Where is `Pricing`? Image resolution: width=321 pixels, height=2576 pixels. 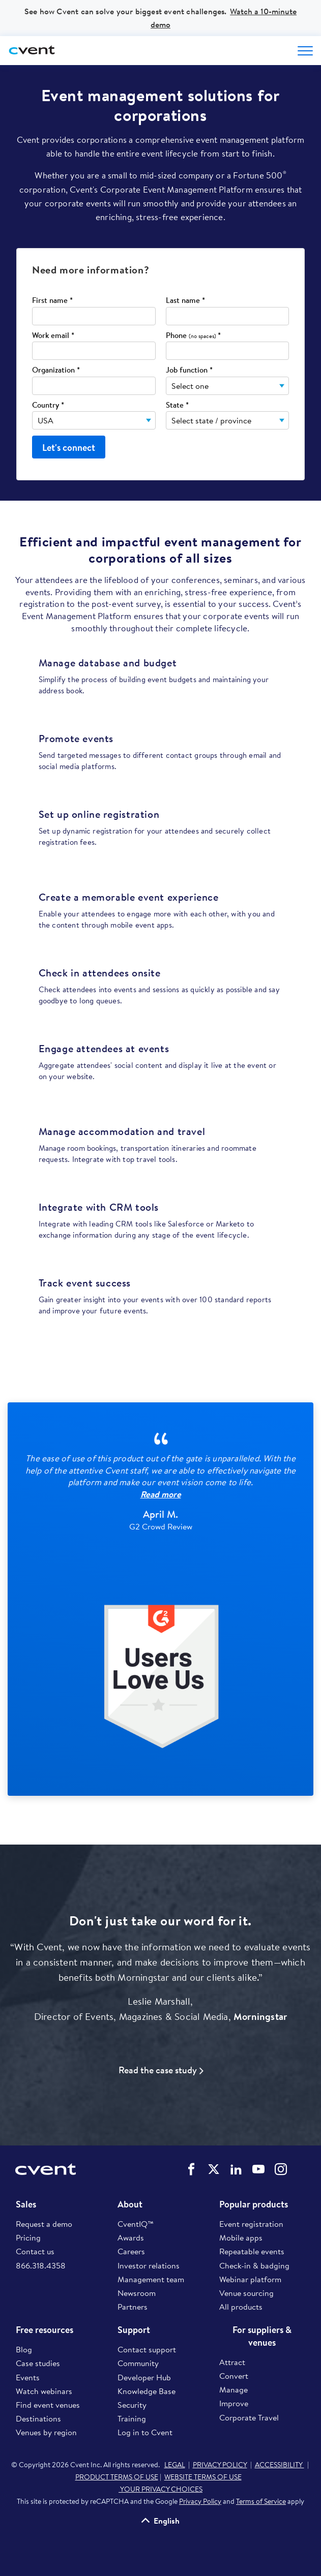 Pricing is located at coordinates (28, 2237).